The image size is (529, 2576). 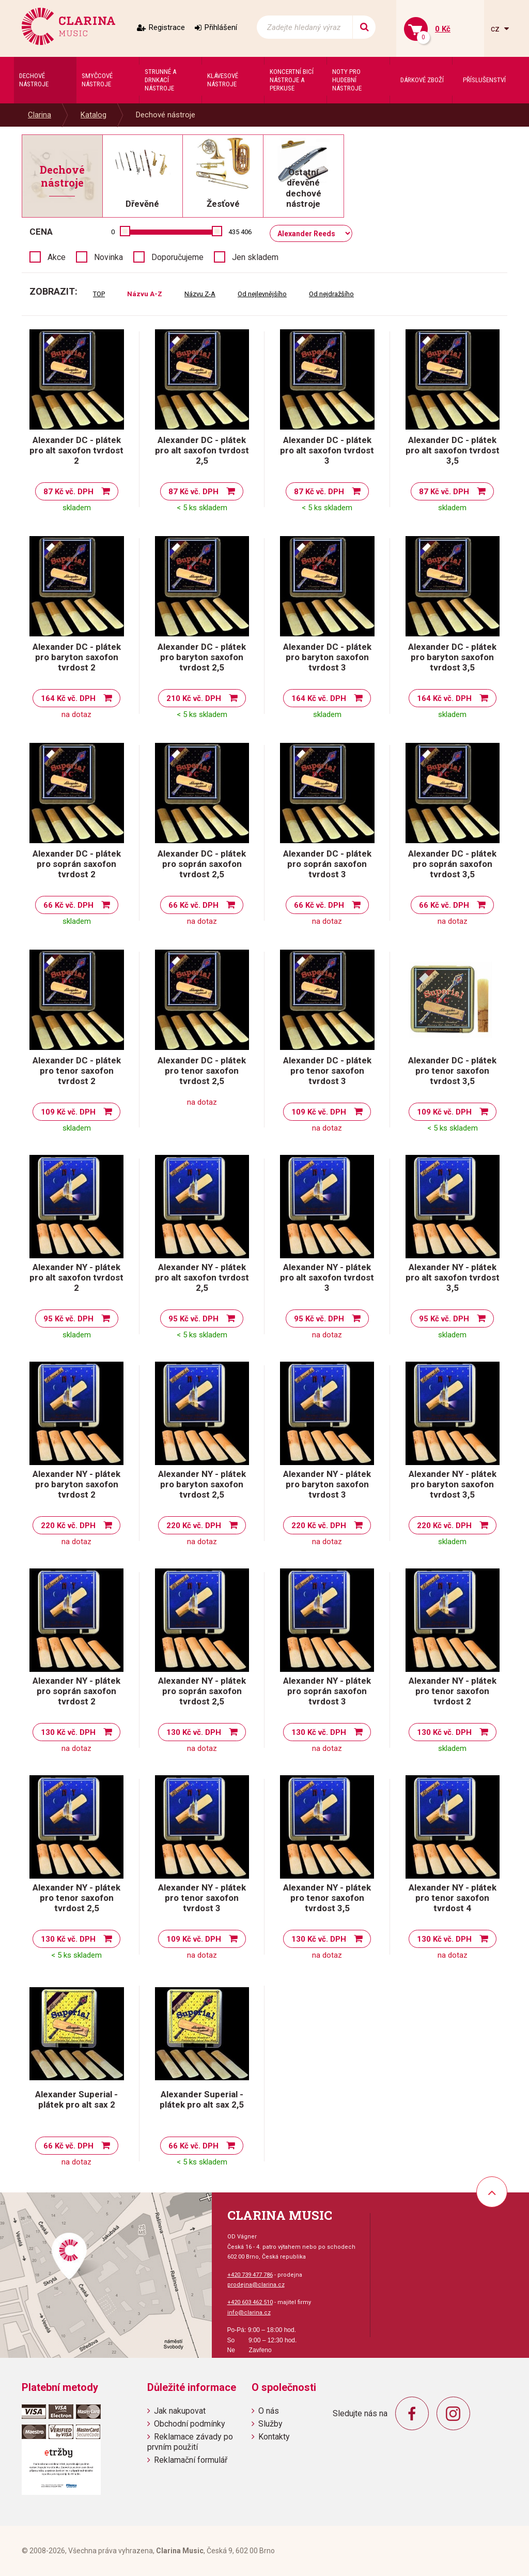 What do you see at coordinates (452, 863) in the screenshot?
I see `Alexander DC - plátek pro soprán saxofon tvrdost 3,5` at bounding box center [452, 863].